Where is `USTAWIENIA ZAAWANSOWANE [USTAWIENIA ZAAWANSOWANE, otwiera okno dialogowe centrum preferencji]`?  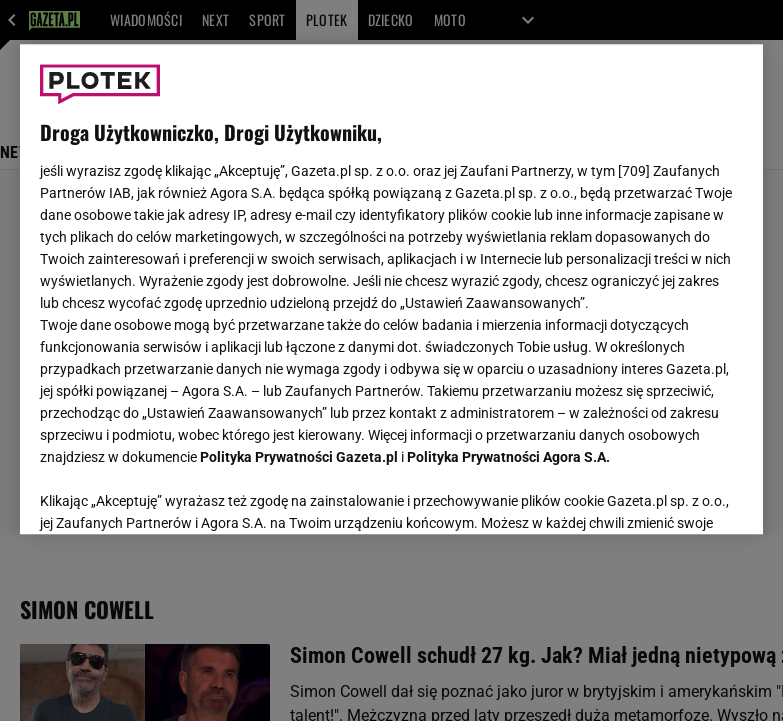
USTAWIENIA ZAAWANSOWANE [USTAWIENIA ZAAWANSOWANE, otwiera okno dialogowe centrum preferencji] is located at coordinates (170, 494).